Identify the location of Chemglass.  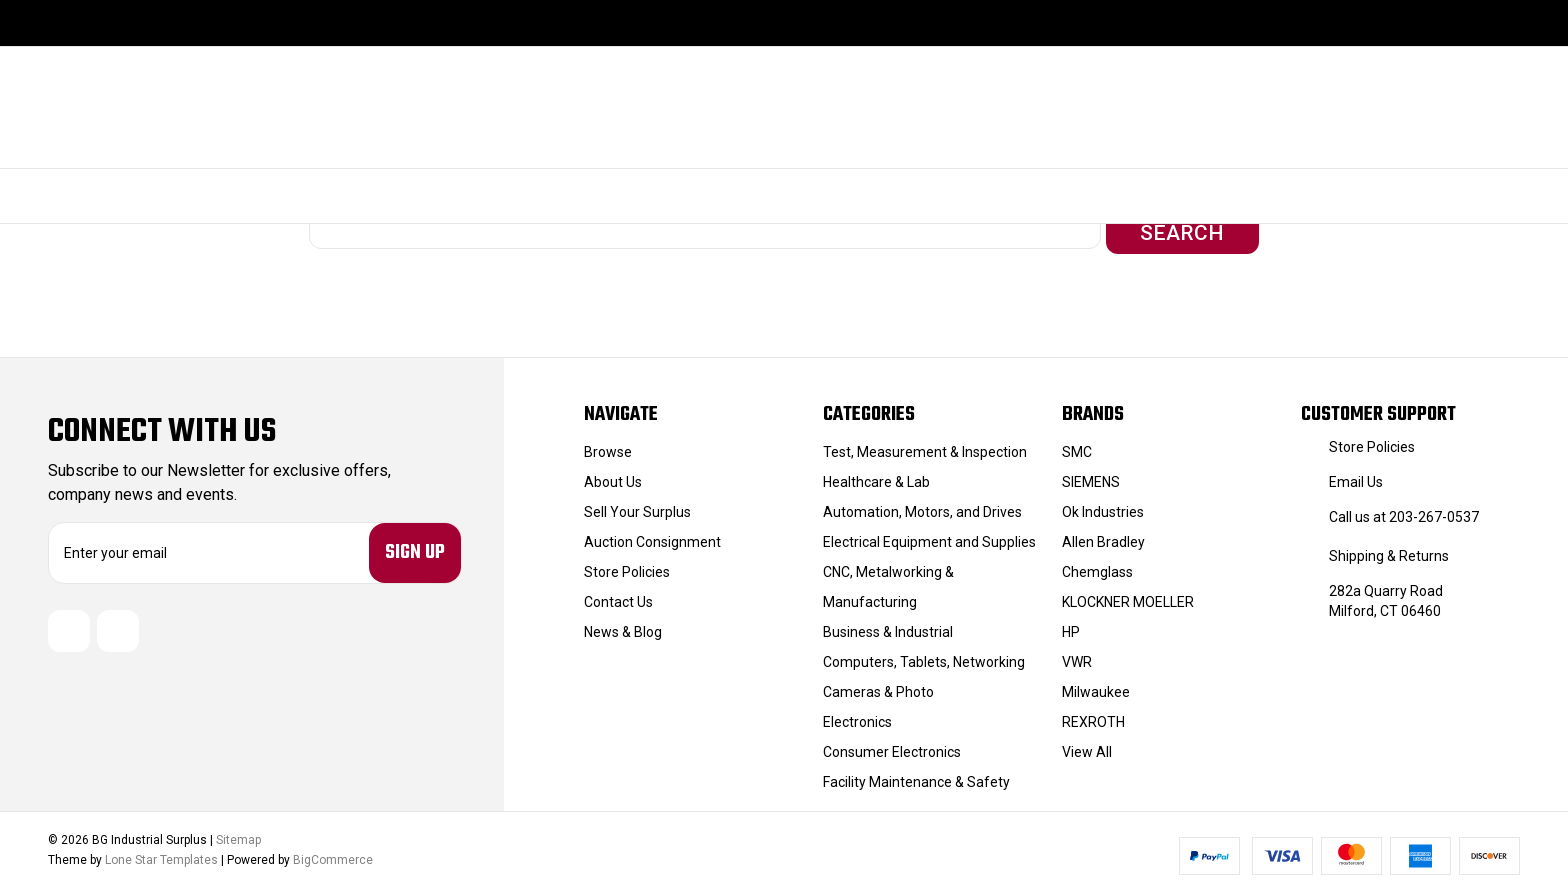
(1097, 566).